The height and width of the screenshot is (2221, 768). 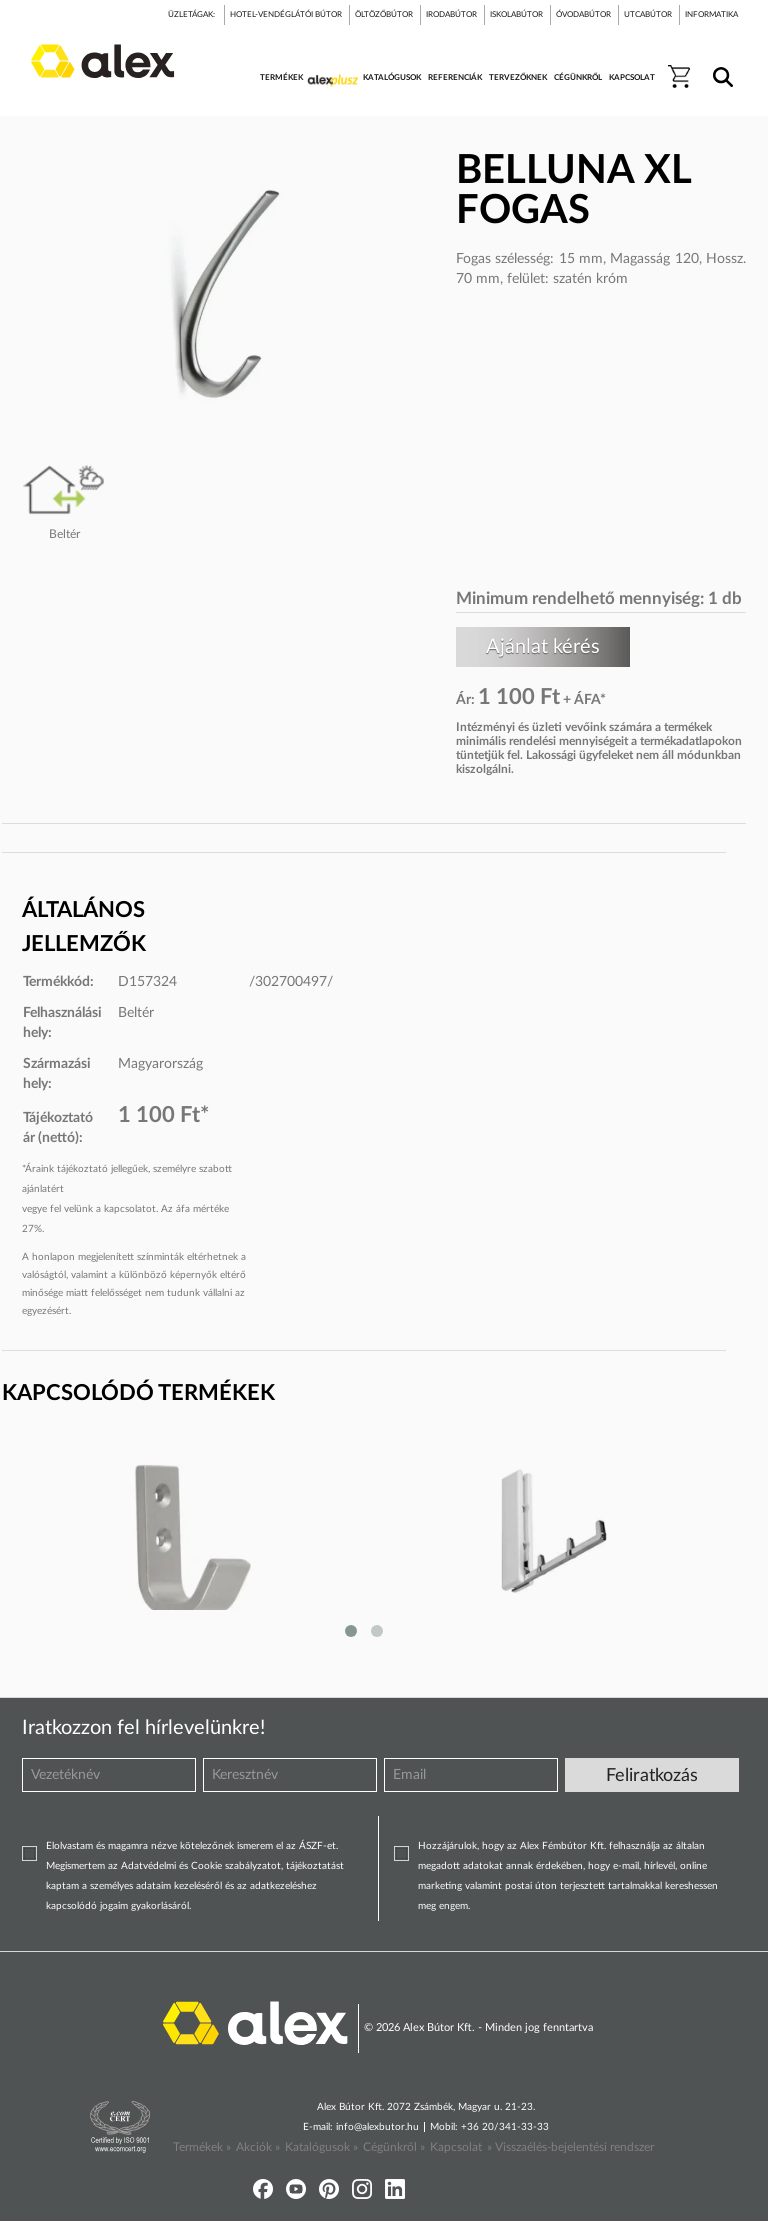 I want to click on Termékek », so click(x=202, y=2147).